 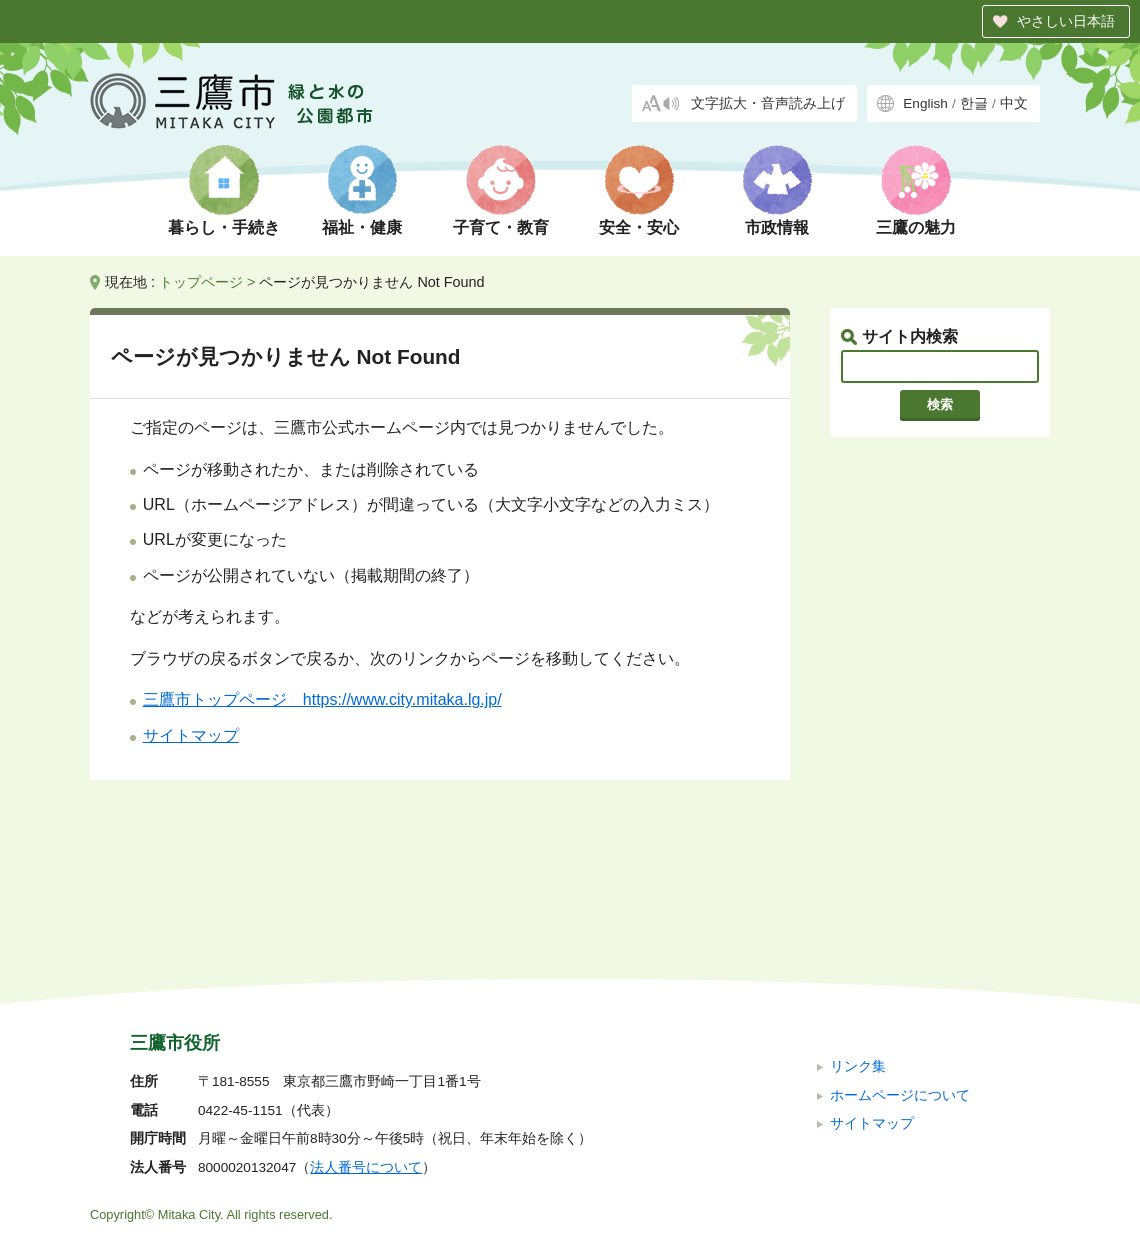 I want to click on 中文, so click(x=1014, y=103).